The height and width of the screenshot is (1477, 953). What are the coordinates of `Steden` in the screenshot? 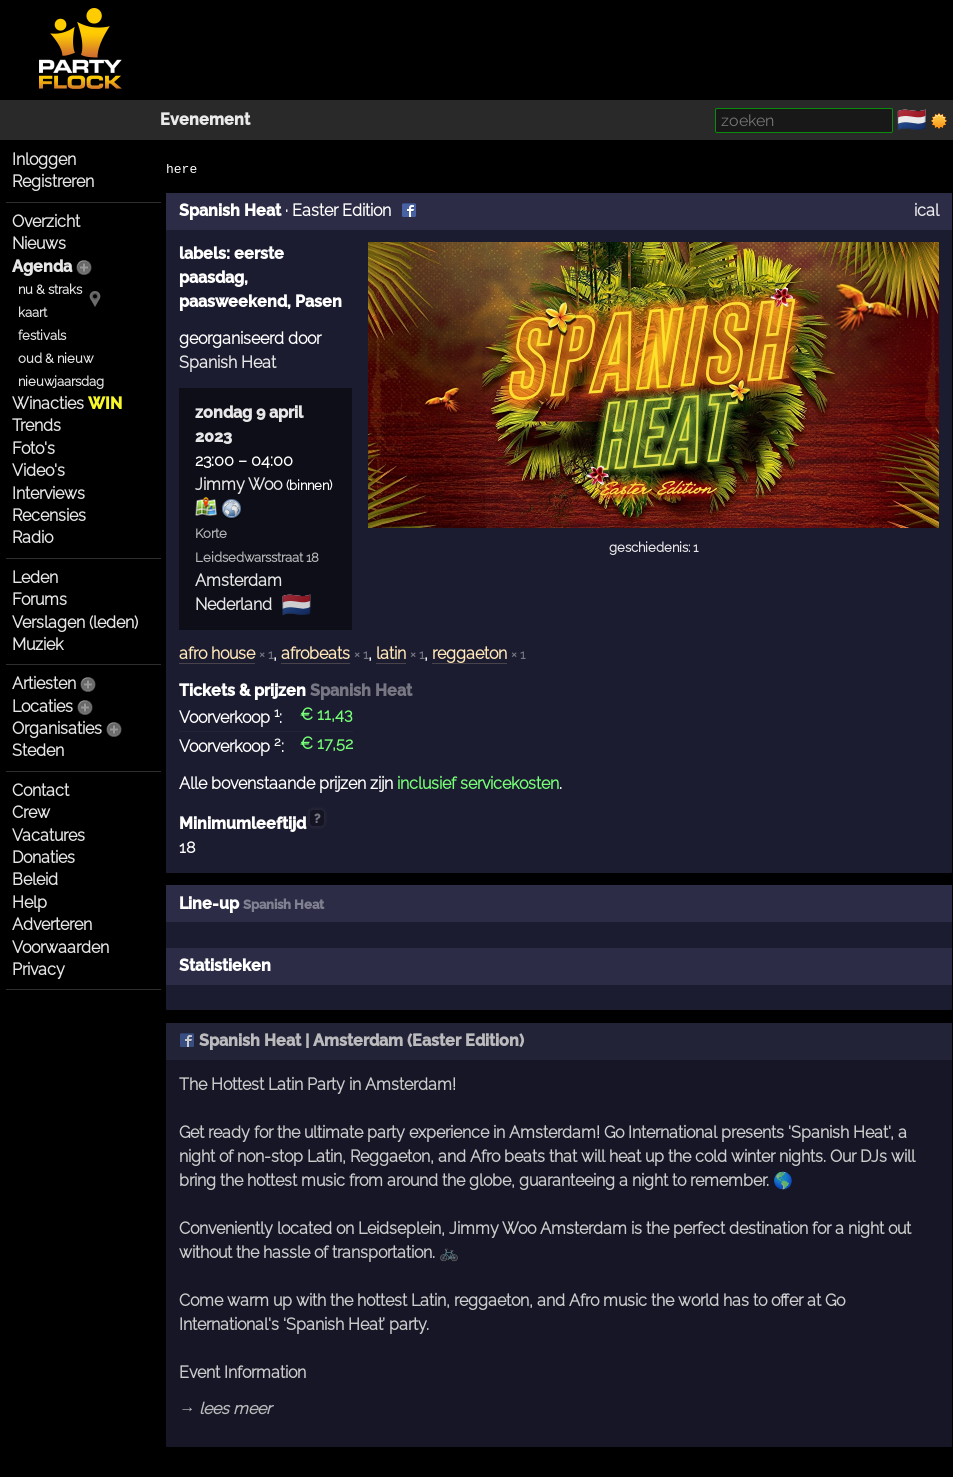 It's located at (38, 750).